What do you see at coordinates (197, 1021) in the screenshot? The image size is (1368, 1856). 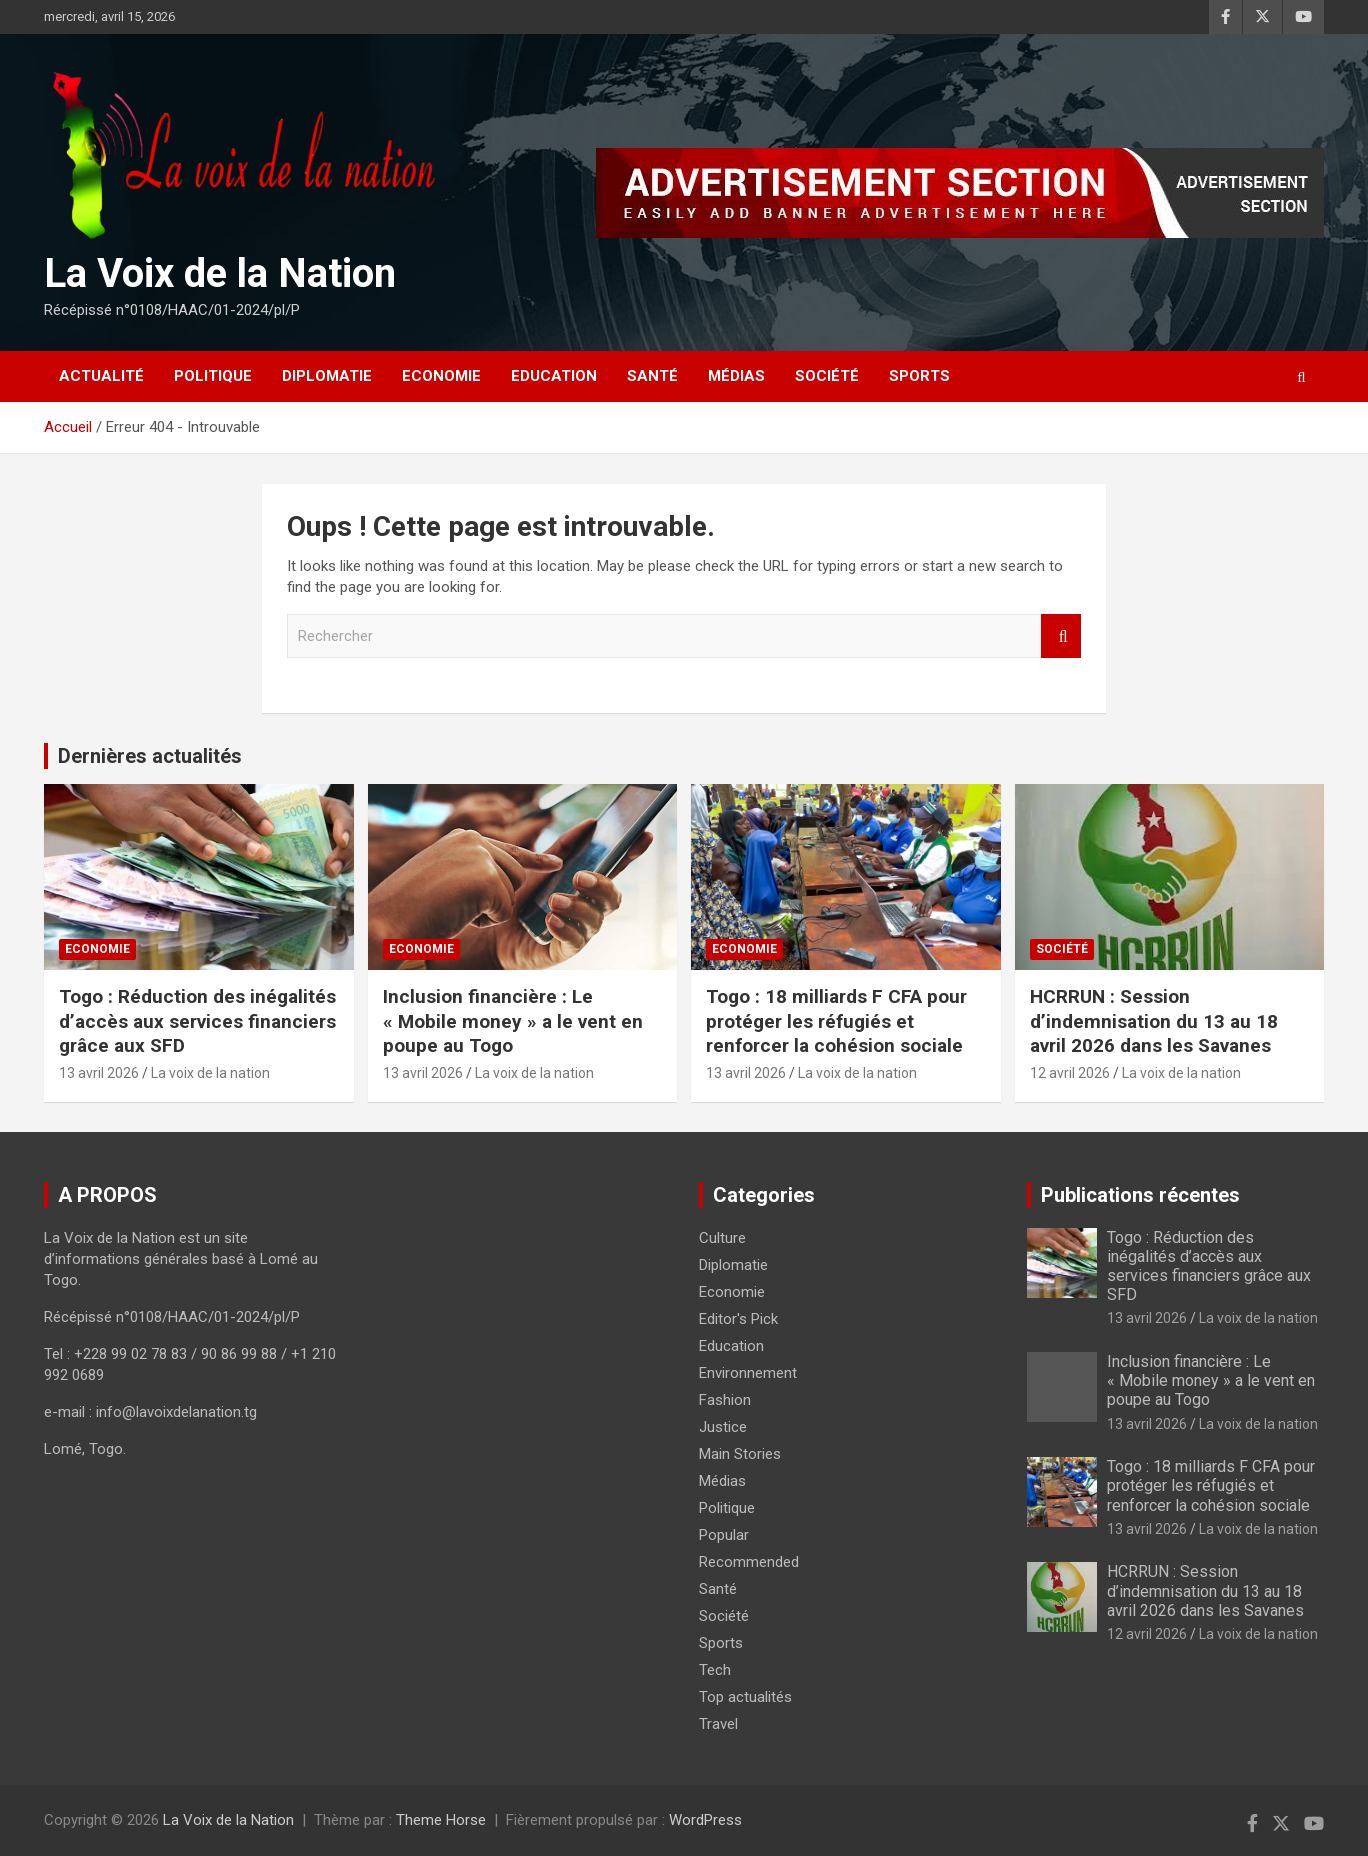 I see `Togo : Réduction des inégalités d’accès aux services financiers grâce aux SFD` at bounding box center [197, 1021].